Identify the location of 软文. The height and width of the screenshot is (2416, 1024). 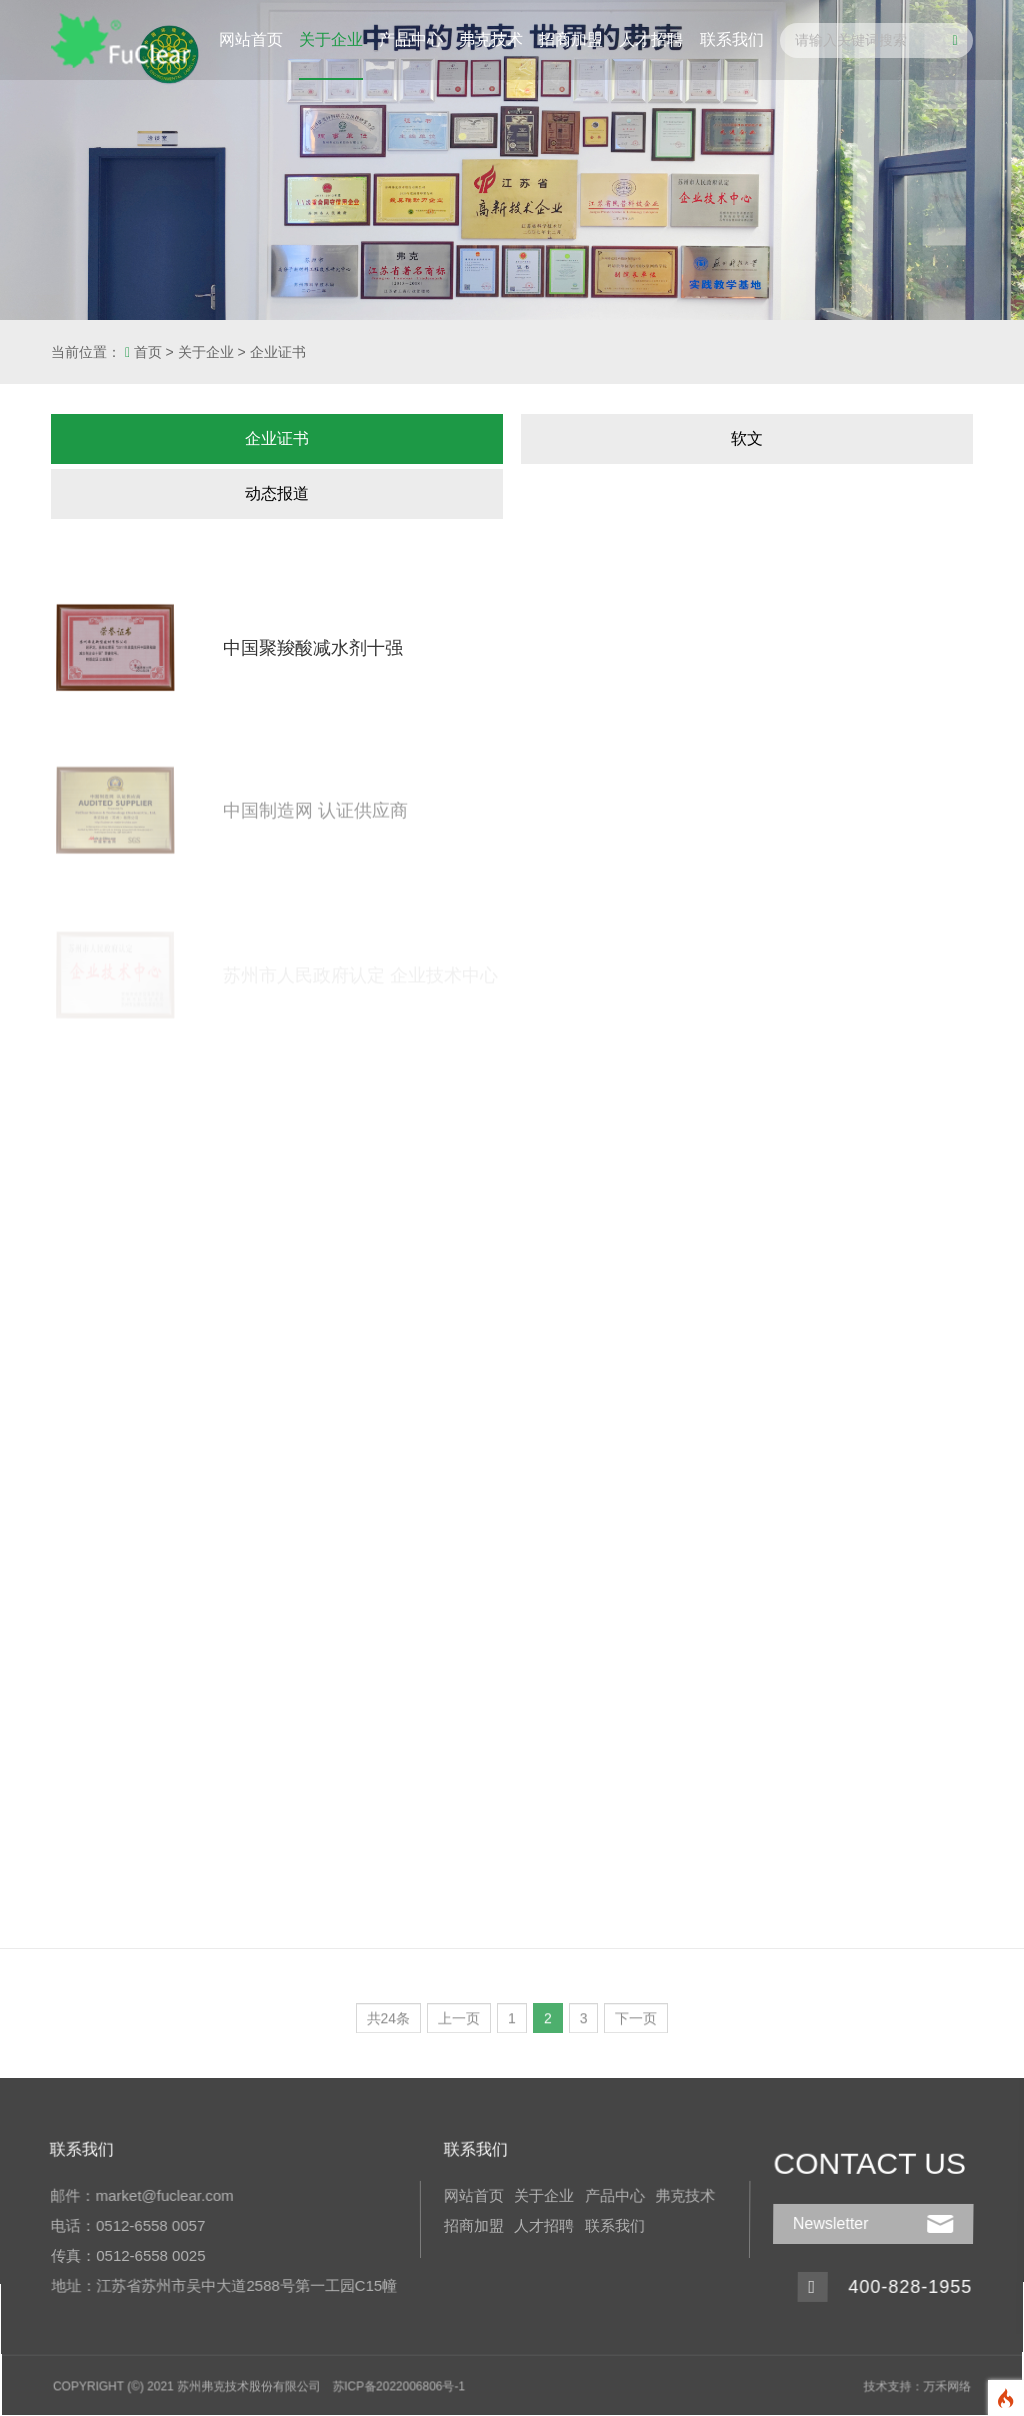
(747, 438).